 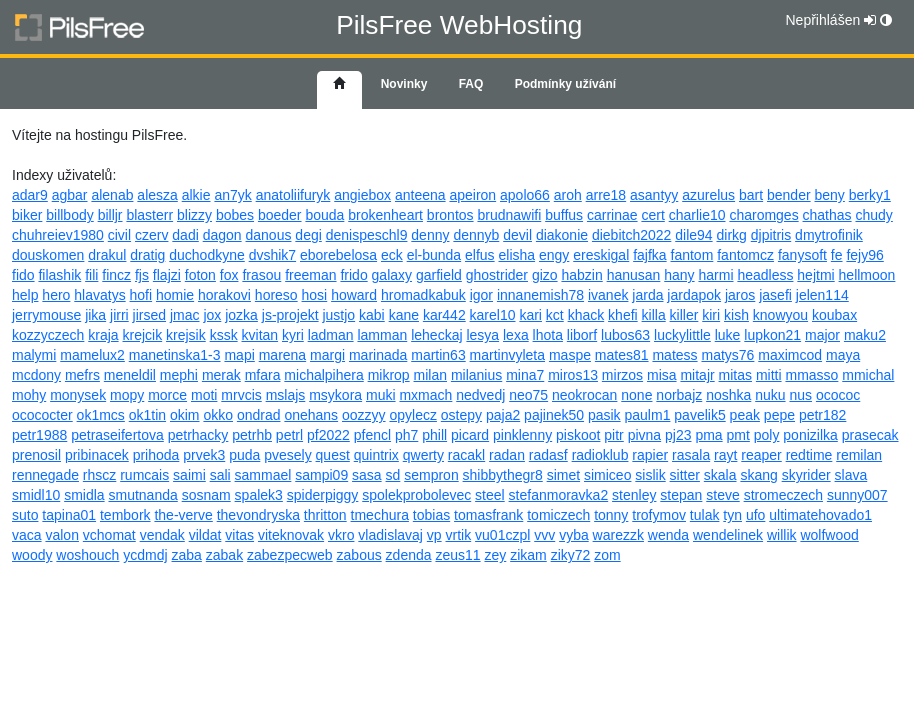 What do you see at coordinates (200, 275) in the screenshot?
I see `foton` at bounding box center [200, 275].